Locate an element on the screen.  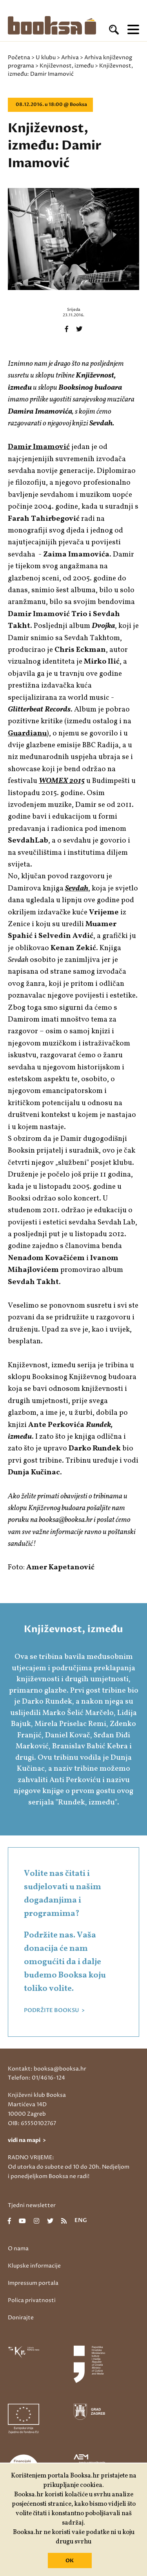
Klupske informacije is located at coordinates (34, 2266).